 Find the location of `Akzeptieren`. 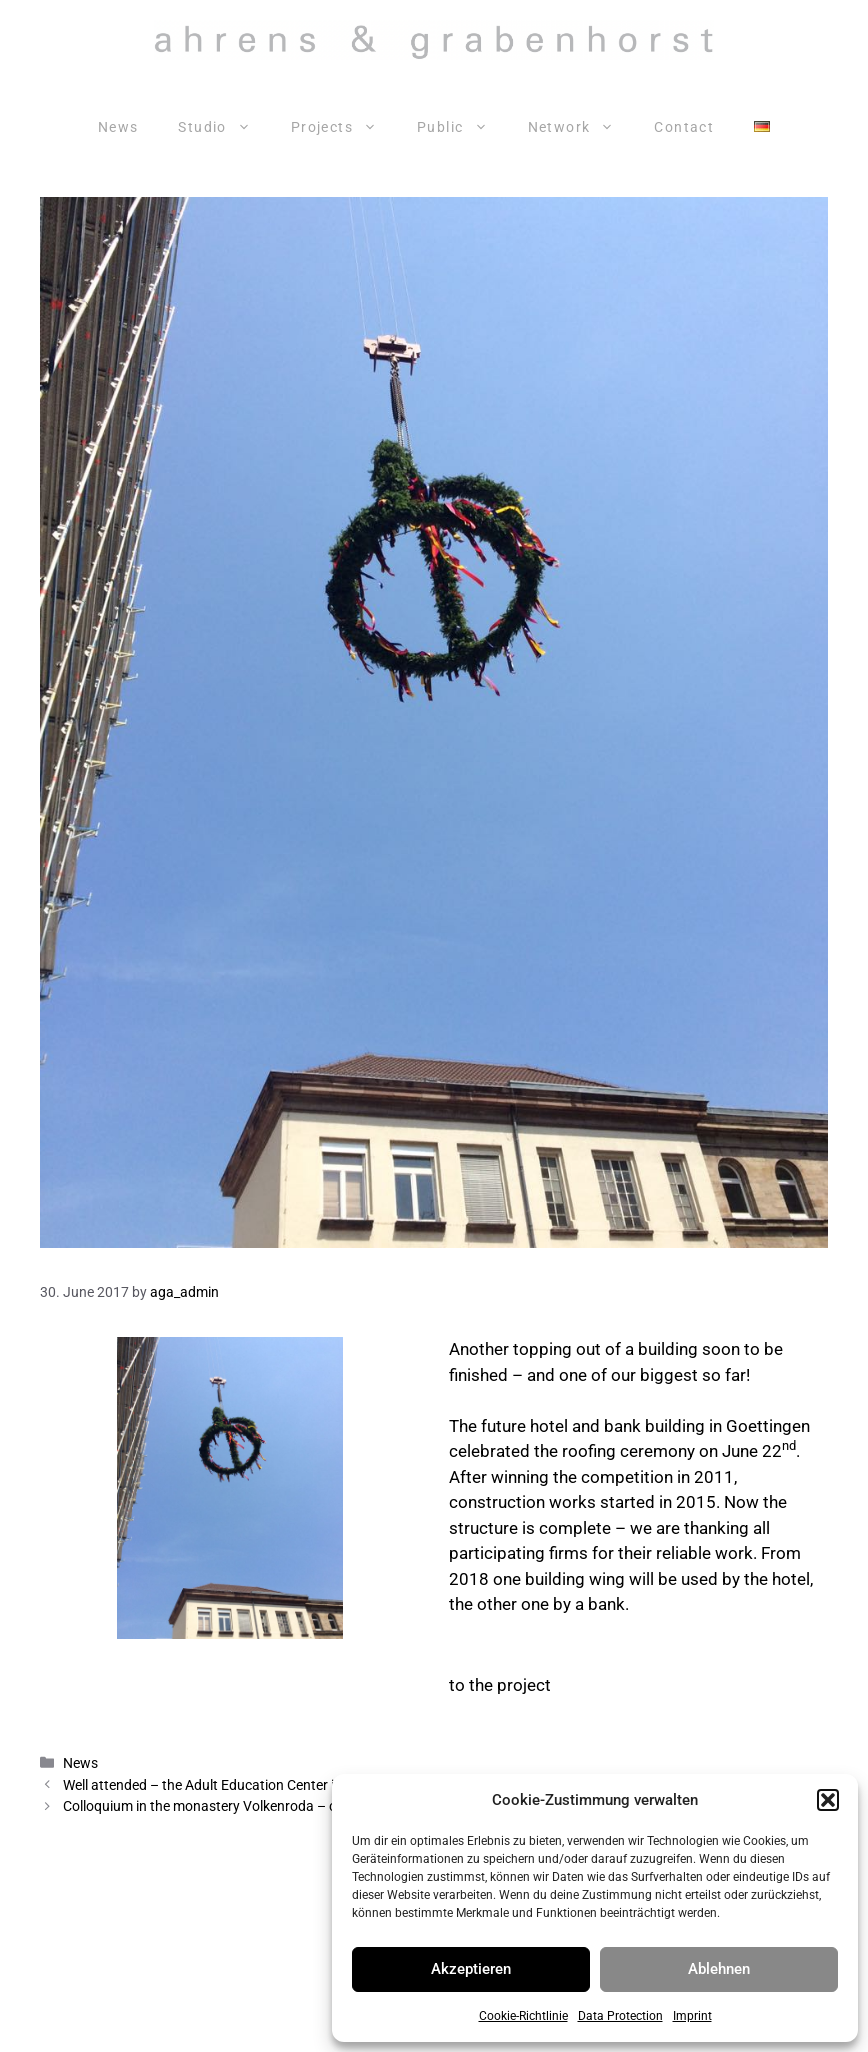

Akzeptieren is located at coordinates (471, 1969).